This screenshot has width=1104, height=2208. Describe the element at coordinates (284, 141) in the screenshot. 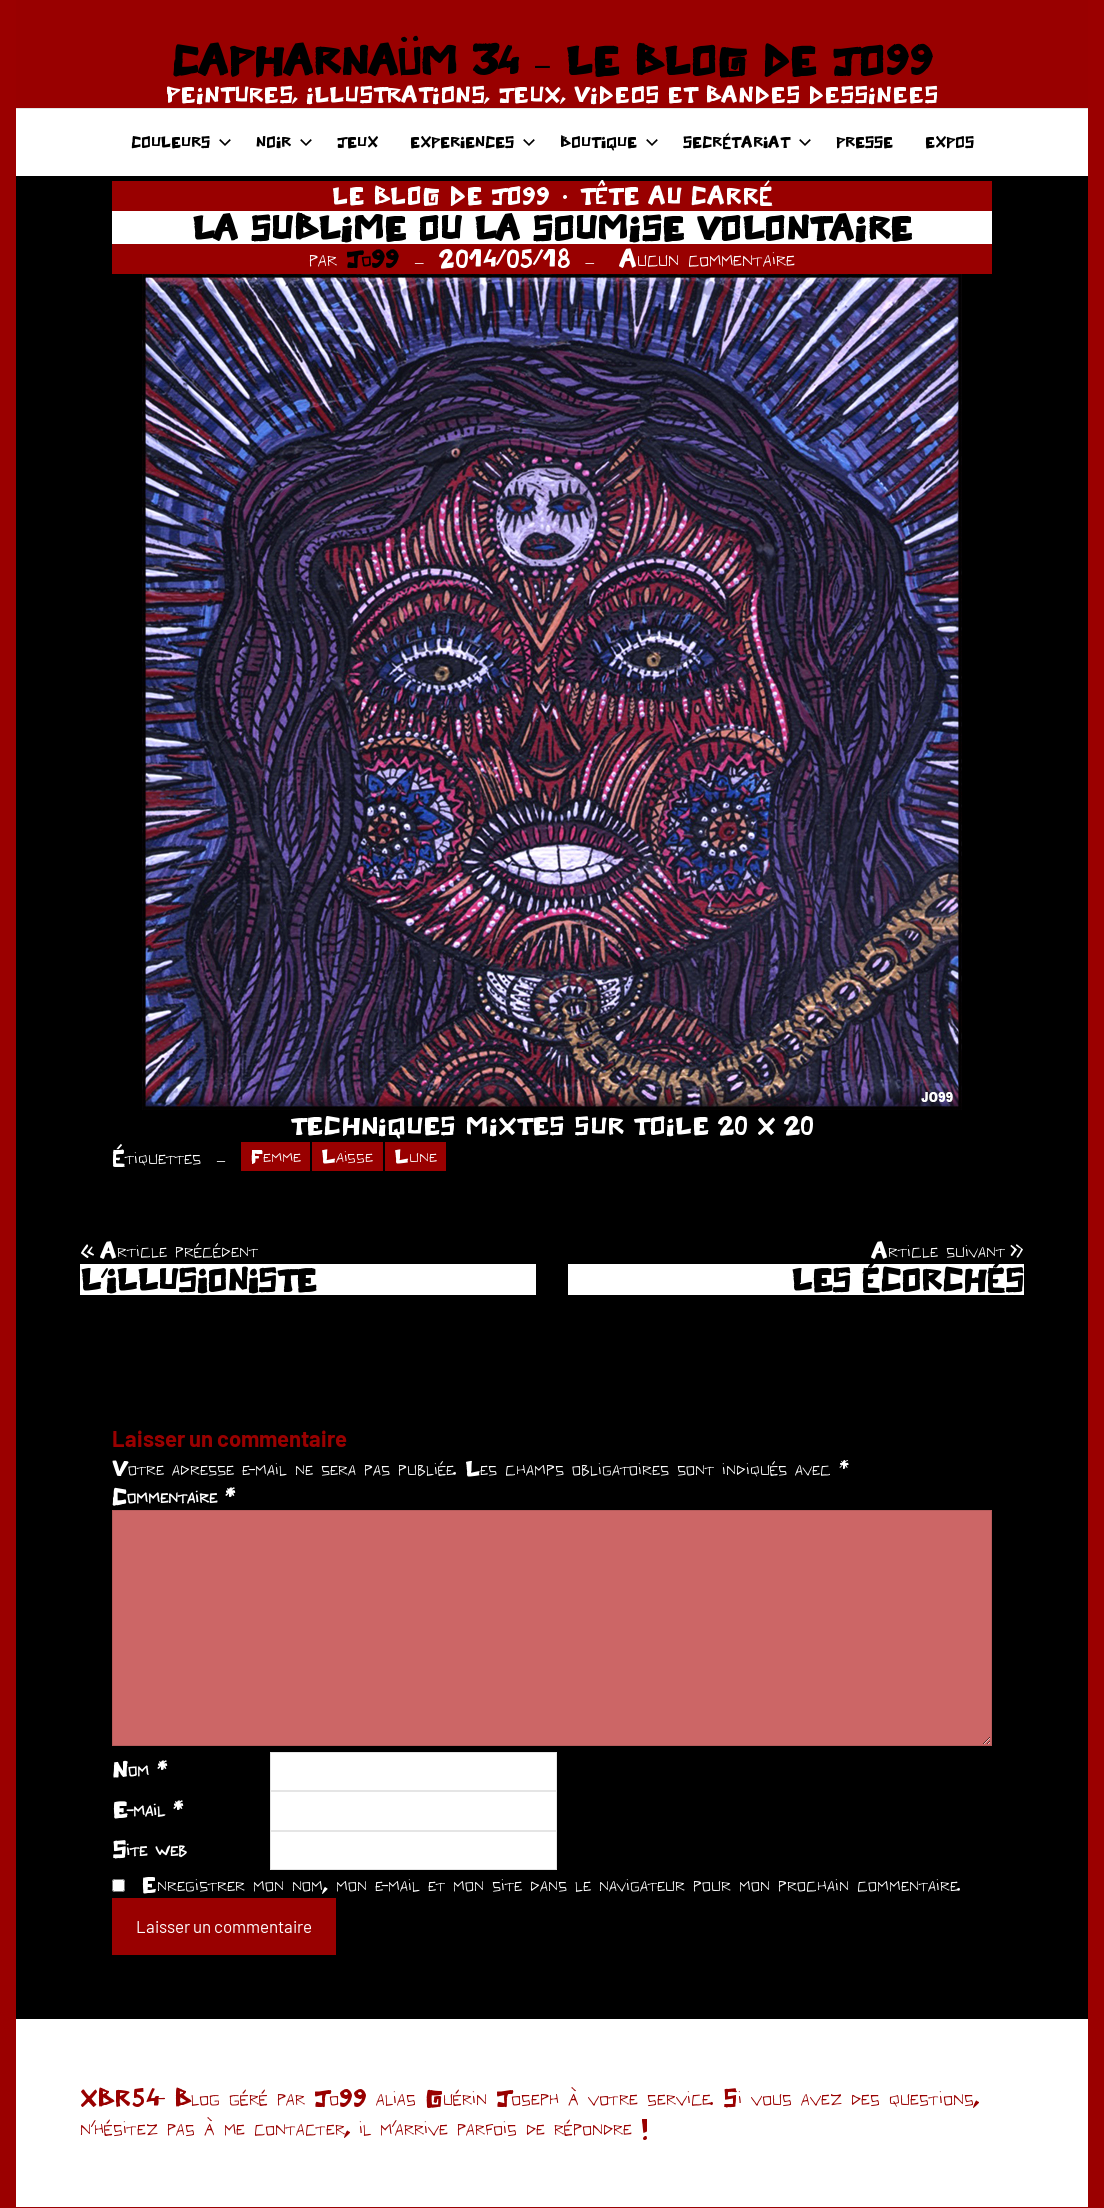

I see `NOIR` at that location.